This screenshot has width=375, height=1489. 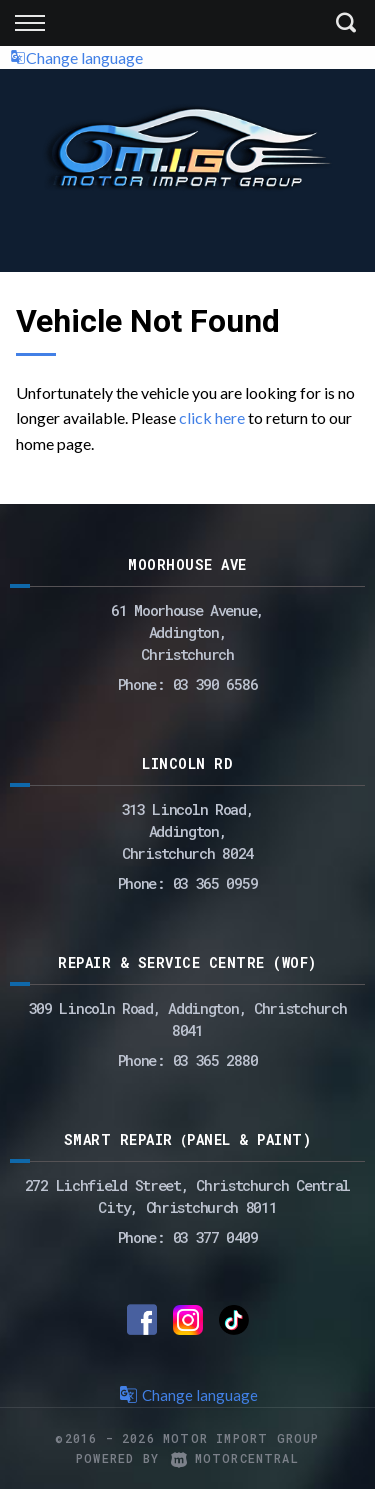 What do you see at coordinates (187, 632) in the screenshot?
I see `61 Moorhouse Avenue,Addington,Christchurch` at bounding box center [187, 632].